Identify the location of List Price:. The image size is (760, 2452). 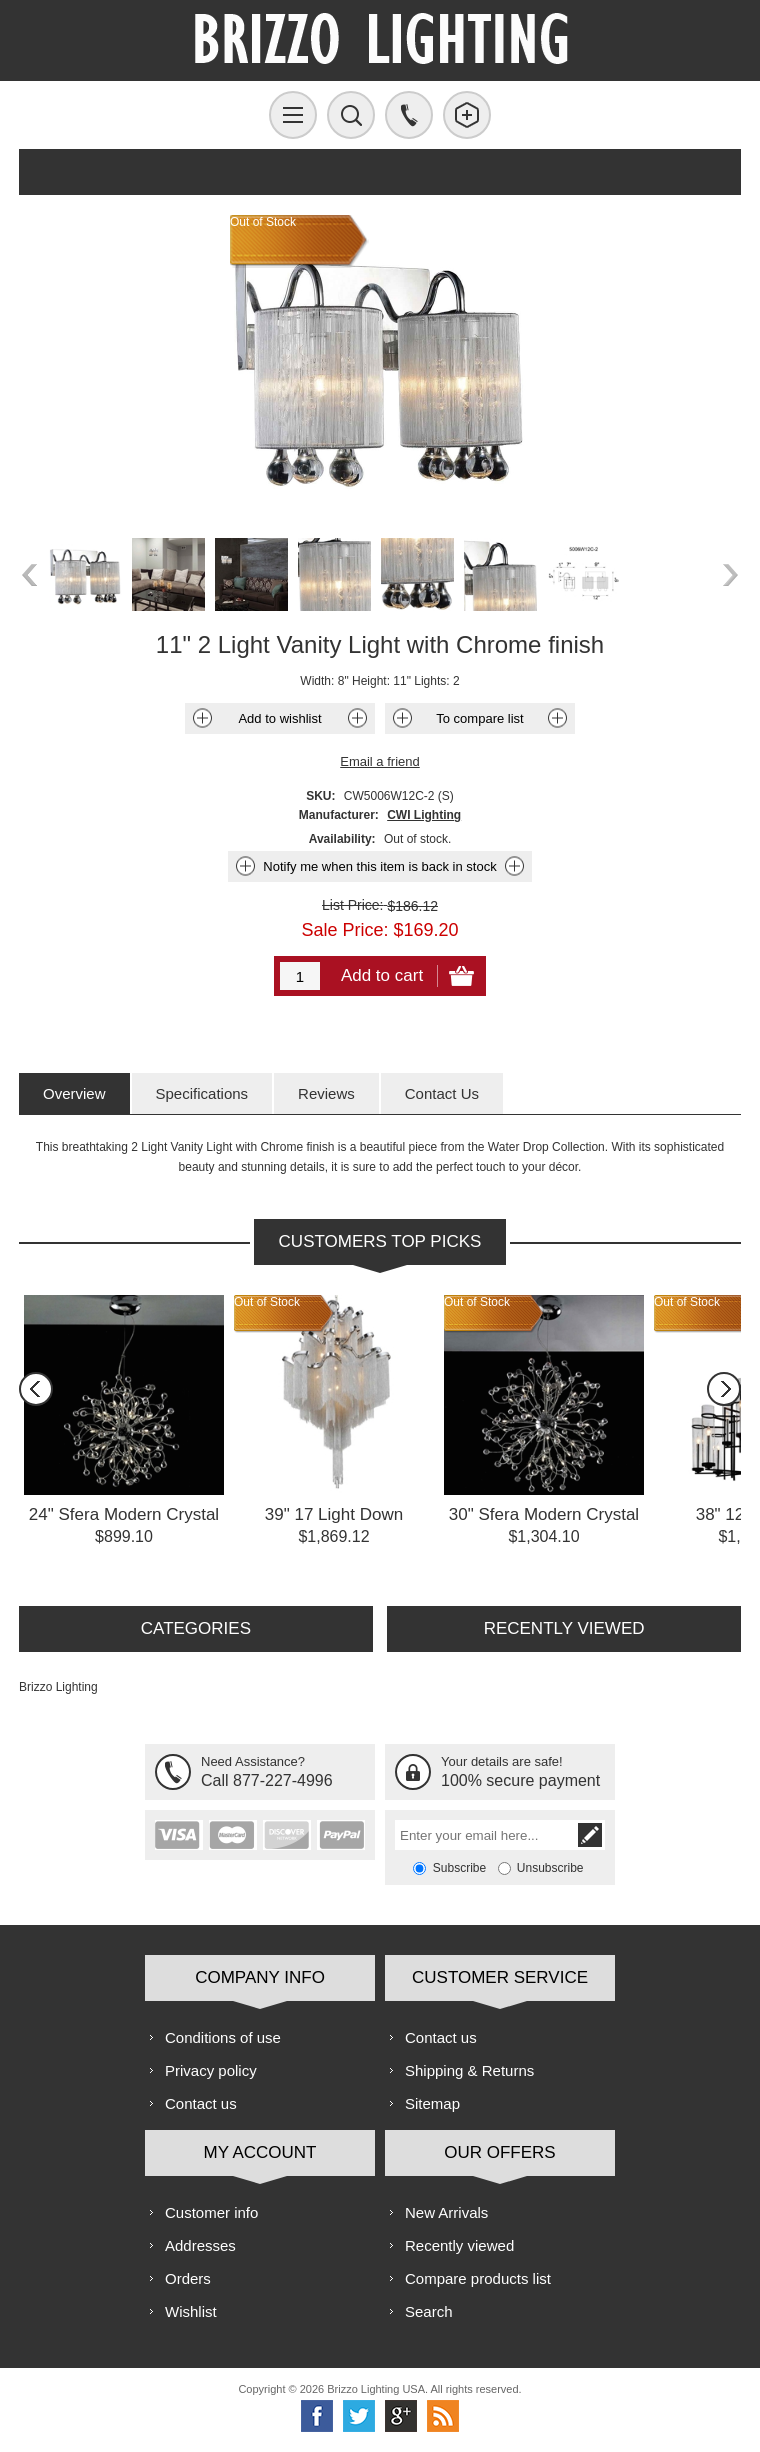
(352, 905).